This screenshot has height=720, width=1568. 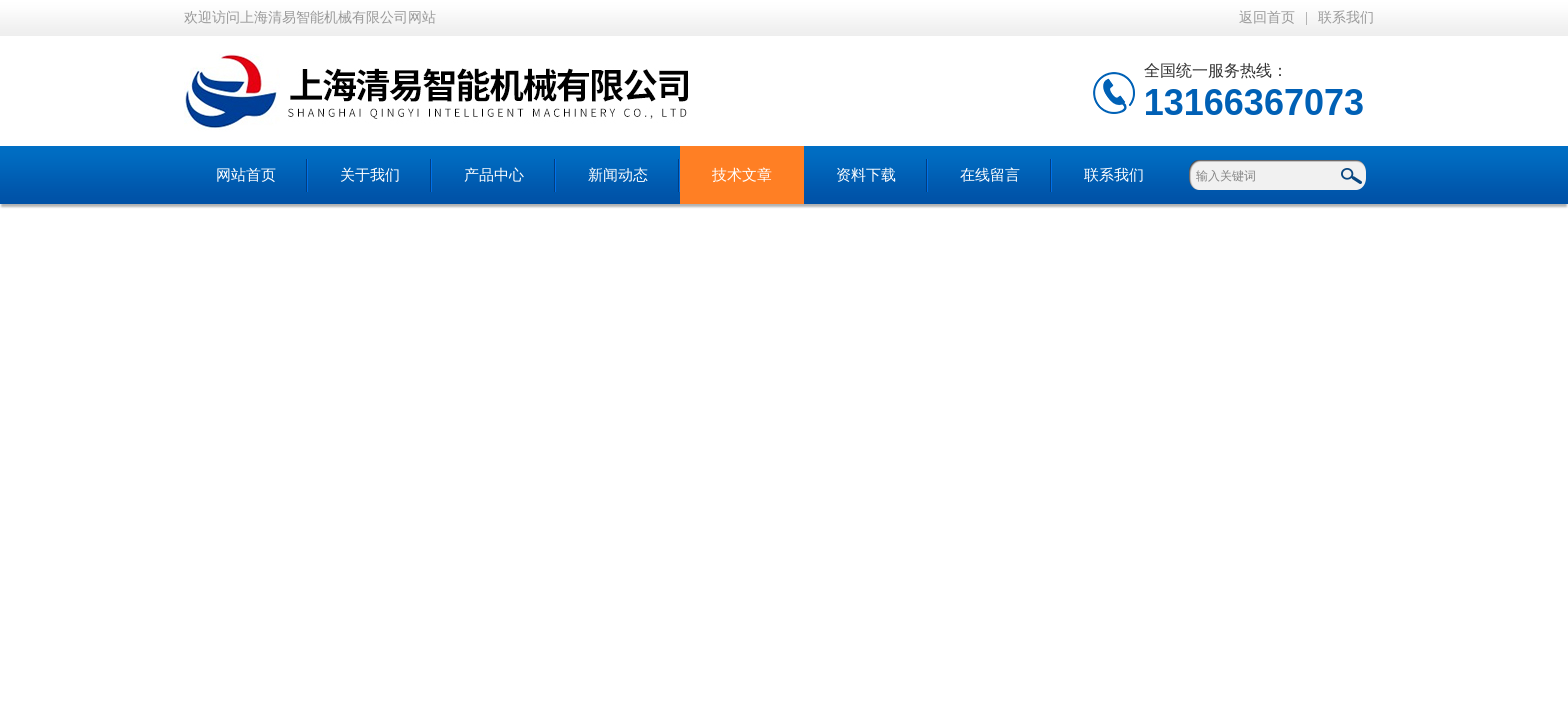 What do you see at coordinates (494, 175) in the screenshot?
I see `产品中心` at bounding box center [494, 175].